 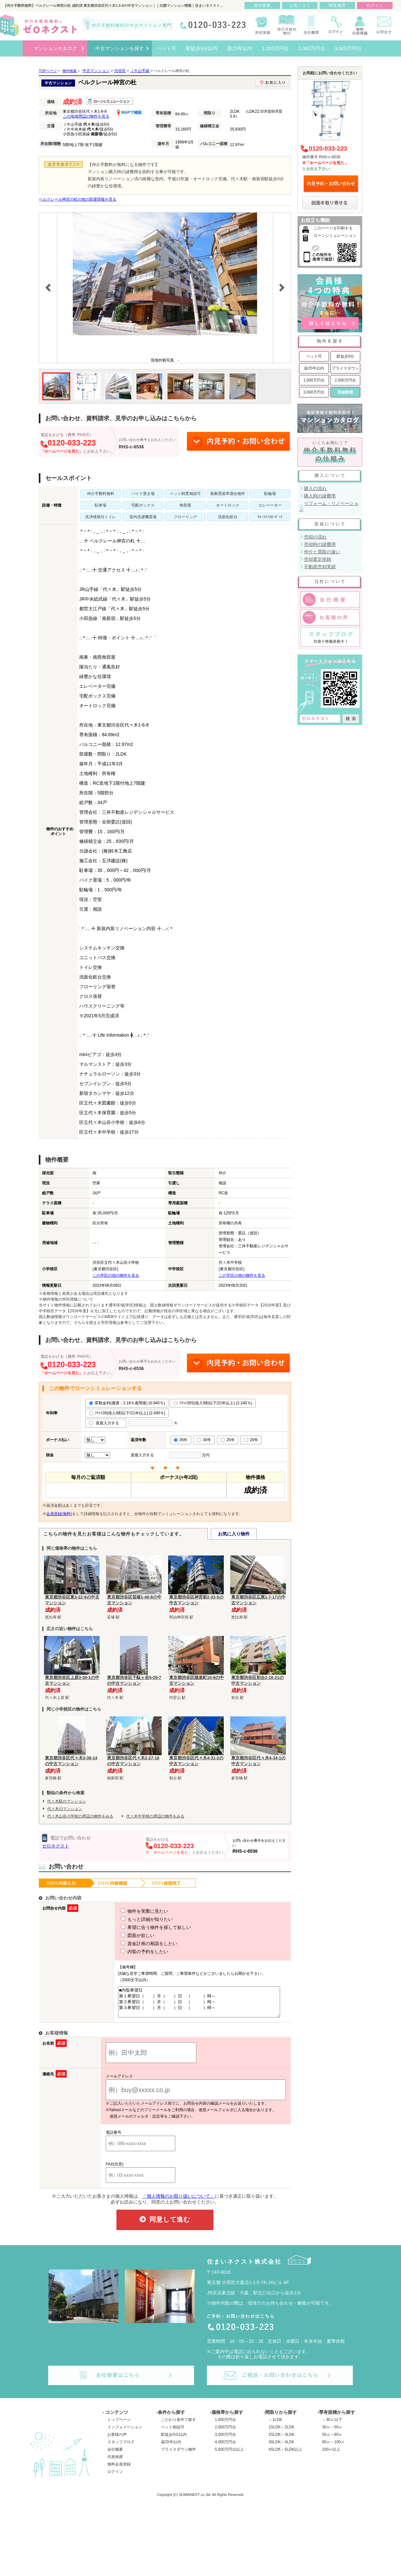 What do you see at coordinates (59, 1514) in the screenshot?
I see `会員登録(無料)` at bounding box center [59, 1514].